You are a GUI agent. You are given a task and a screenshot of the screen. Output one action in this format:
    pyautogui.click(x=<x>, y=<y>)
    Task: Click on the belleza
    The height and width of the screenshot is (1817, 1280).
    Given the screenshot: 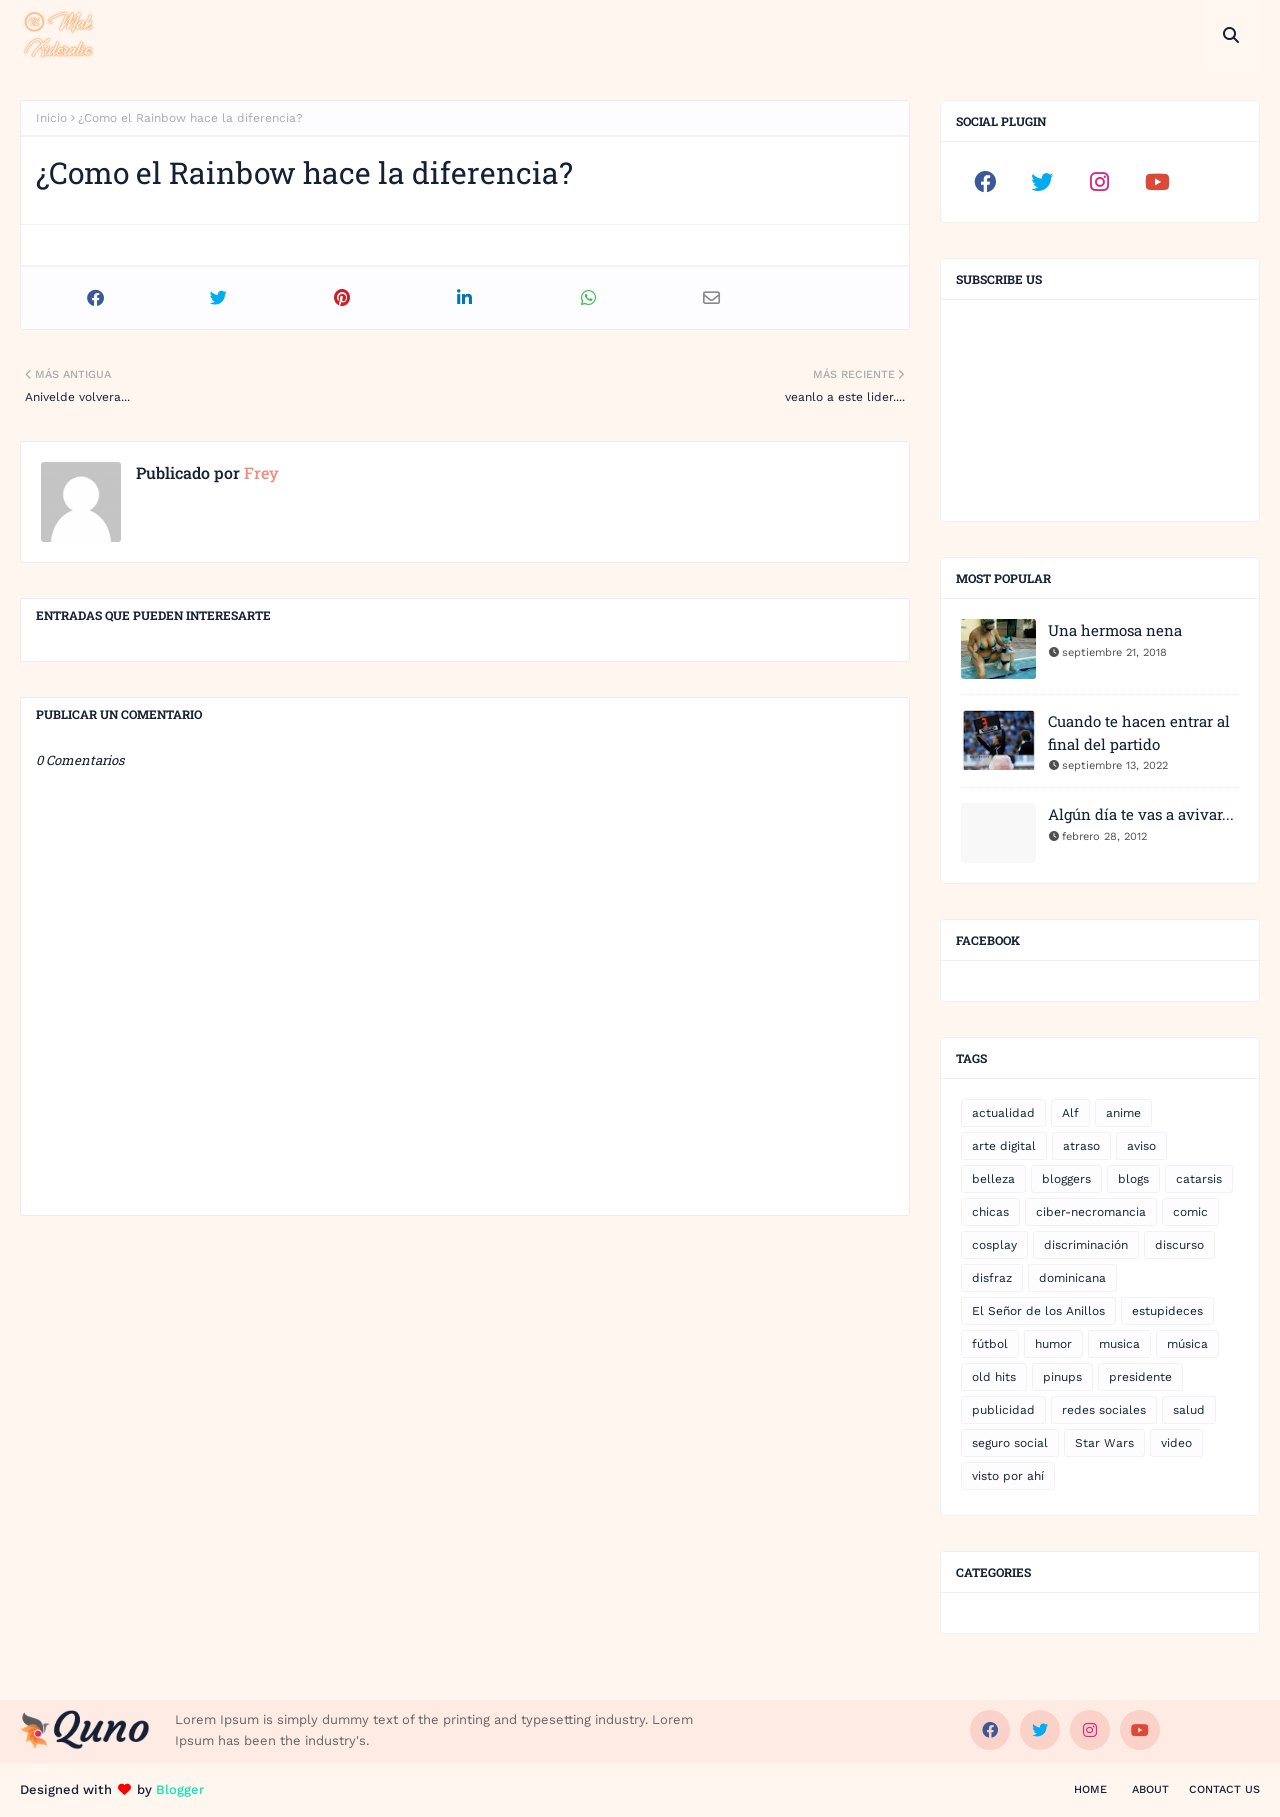 What is the action you would take?
    pyautogui.click(x=993, y=1179)
    